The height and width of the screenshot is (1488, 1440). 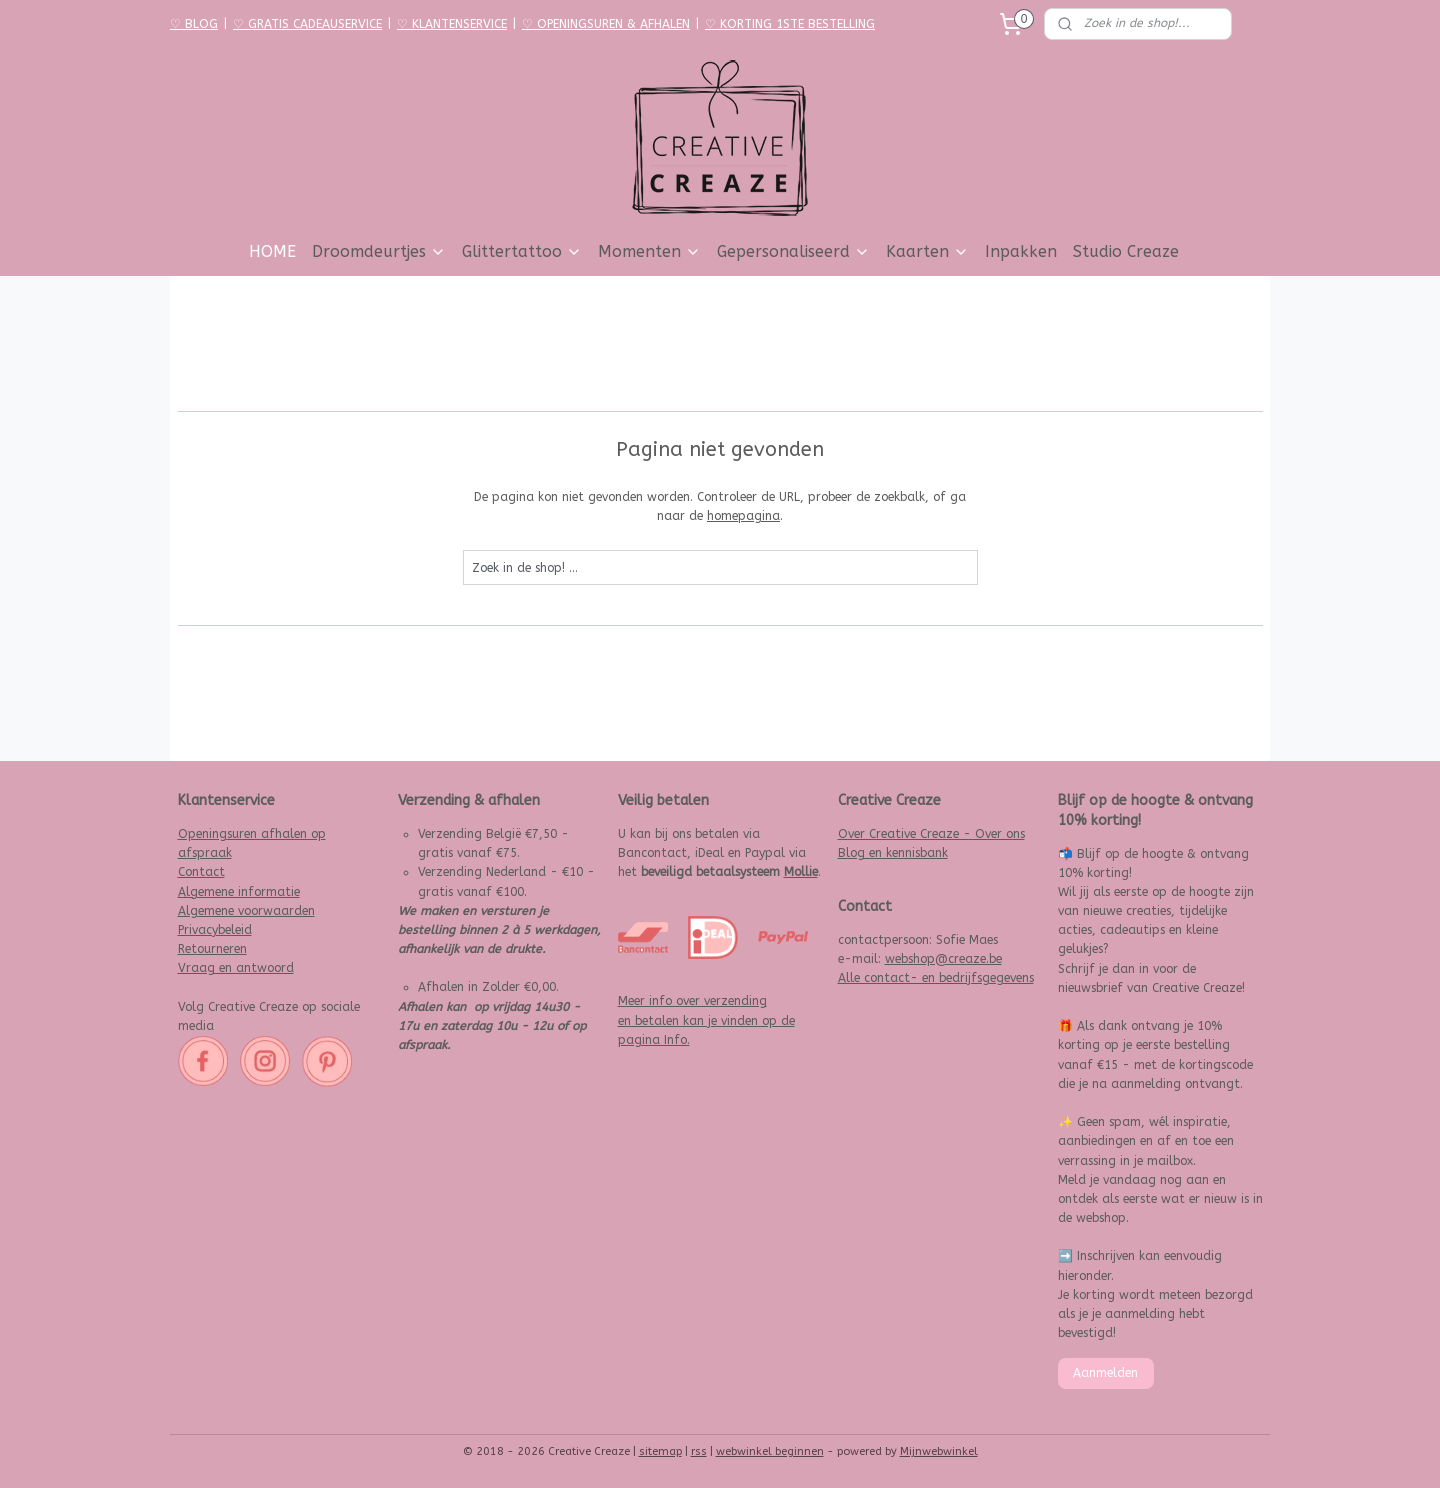 What do you see at coordinates (939, 1451) in the screenshot?
I see `Mijnwebwinkel` at bounding box center [939, 1451].